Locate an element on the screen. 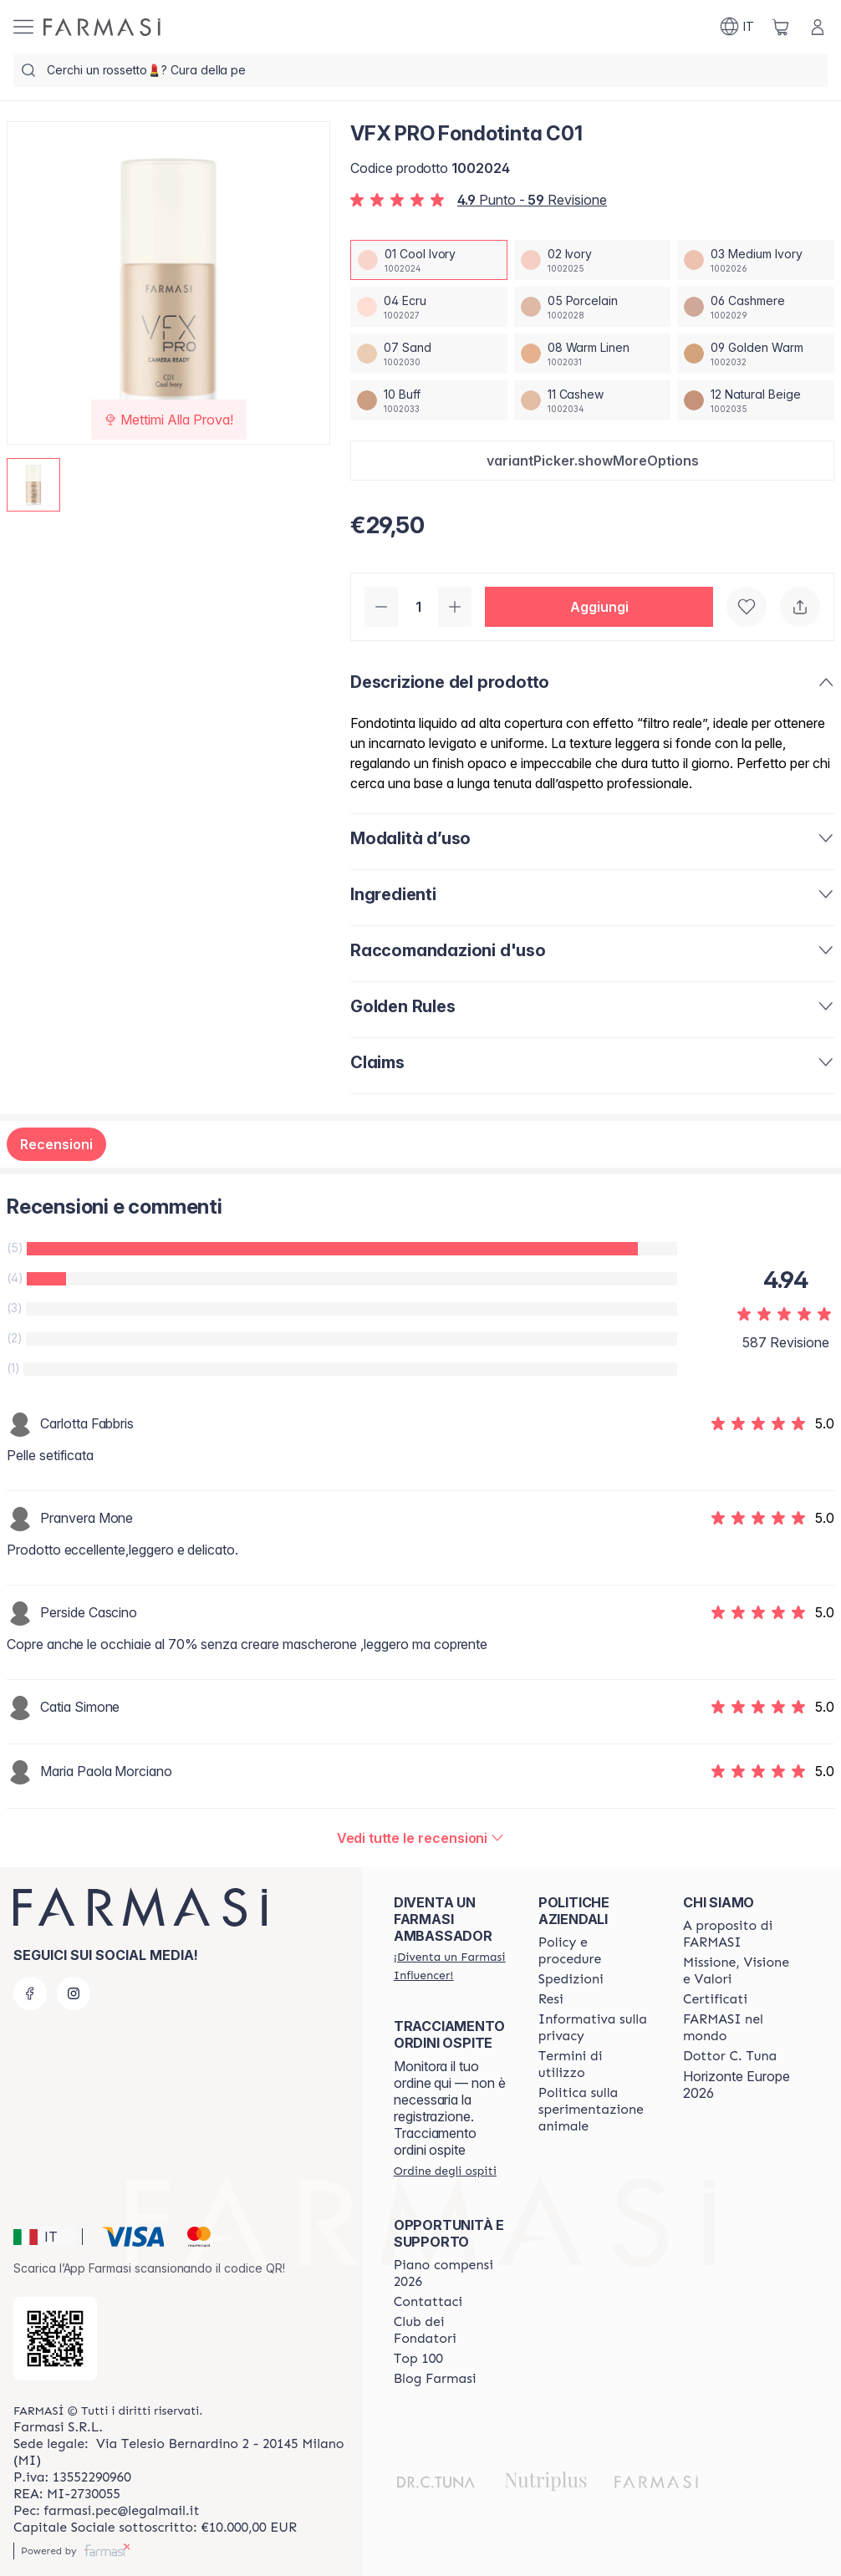 This screenshot has width=841, height=2576. [/farmasi/productDetail/vfx-pro-fondotinta-c0102-ivory] is located at coordinates (592, 260).